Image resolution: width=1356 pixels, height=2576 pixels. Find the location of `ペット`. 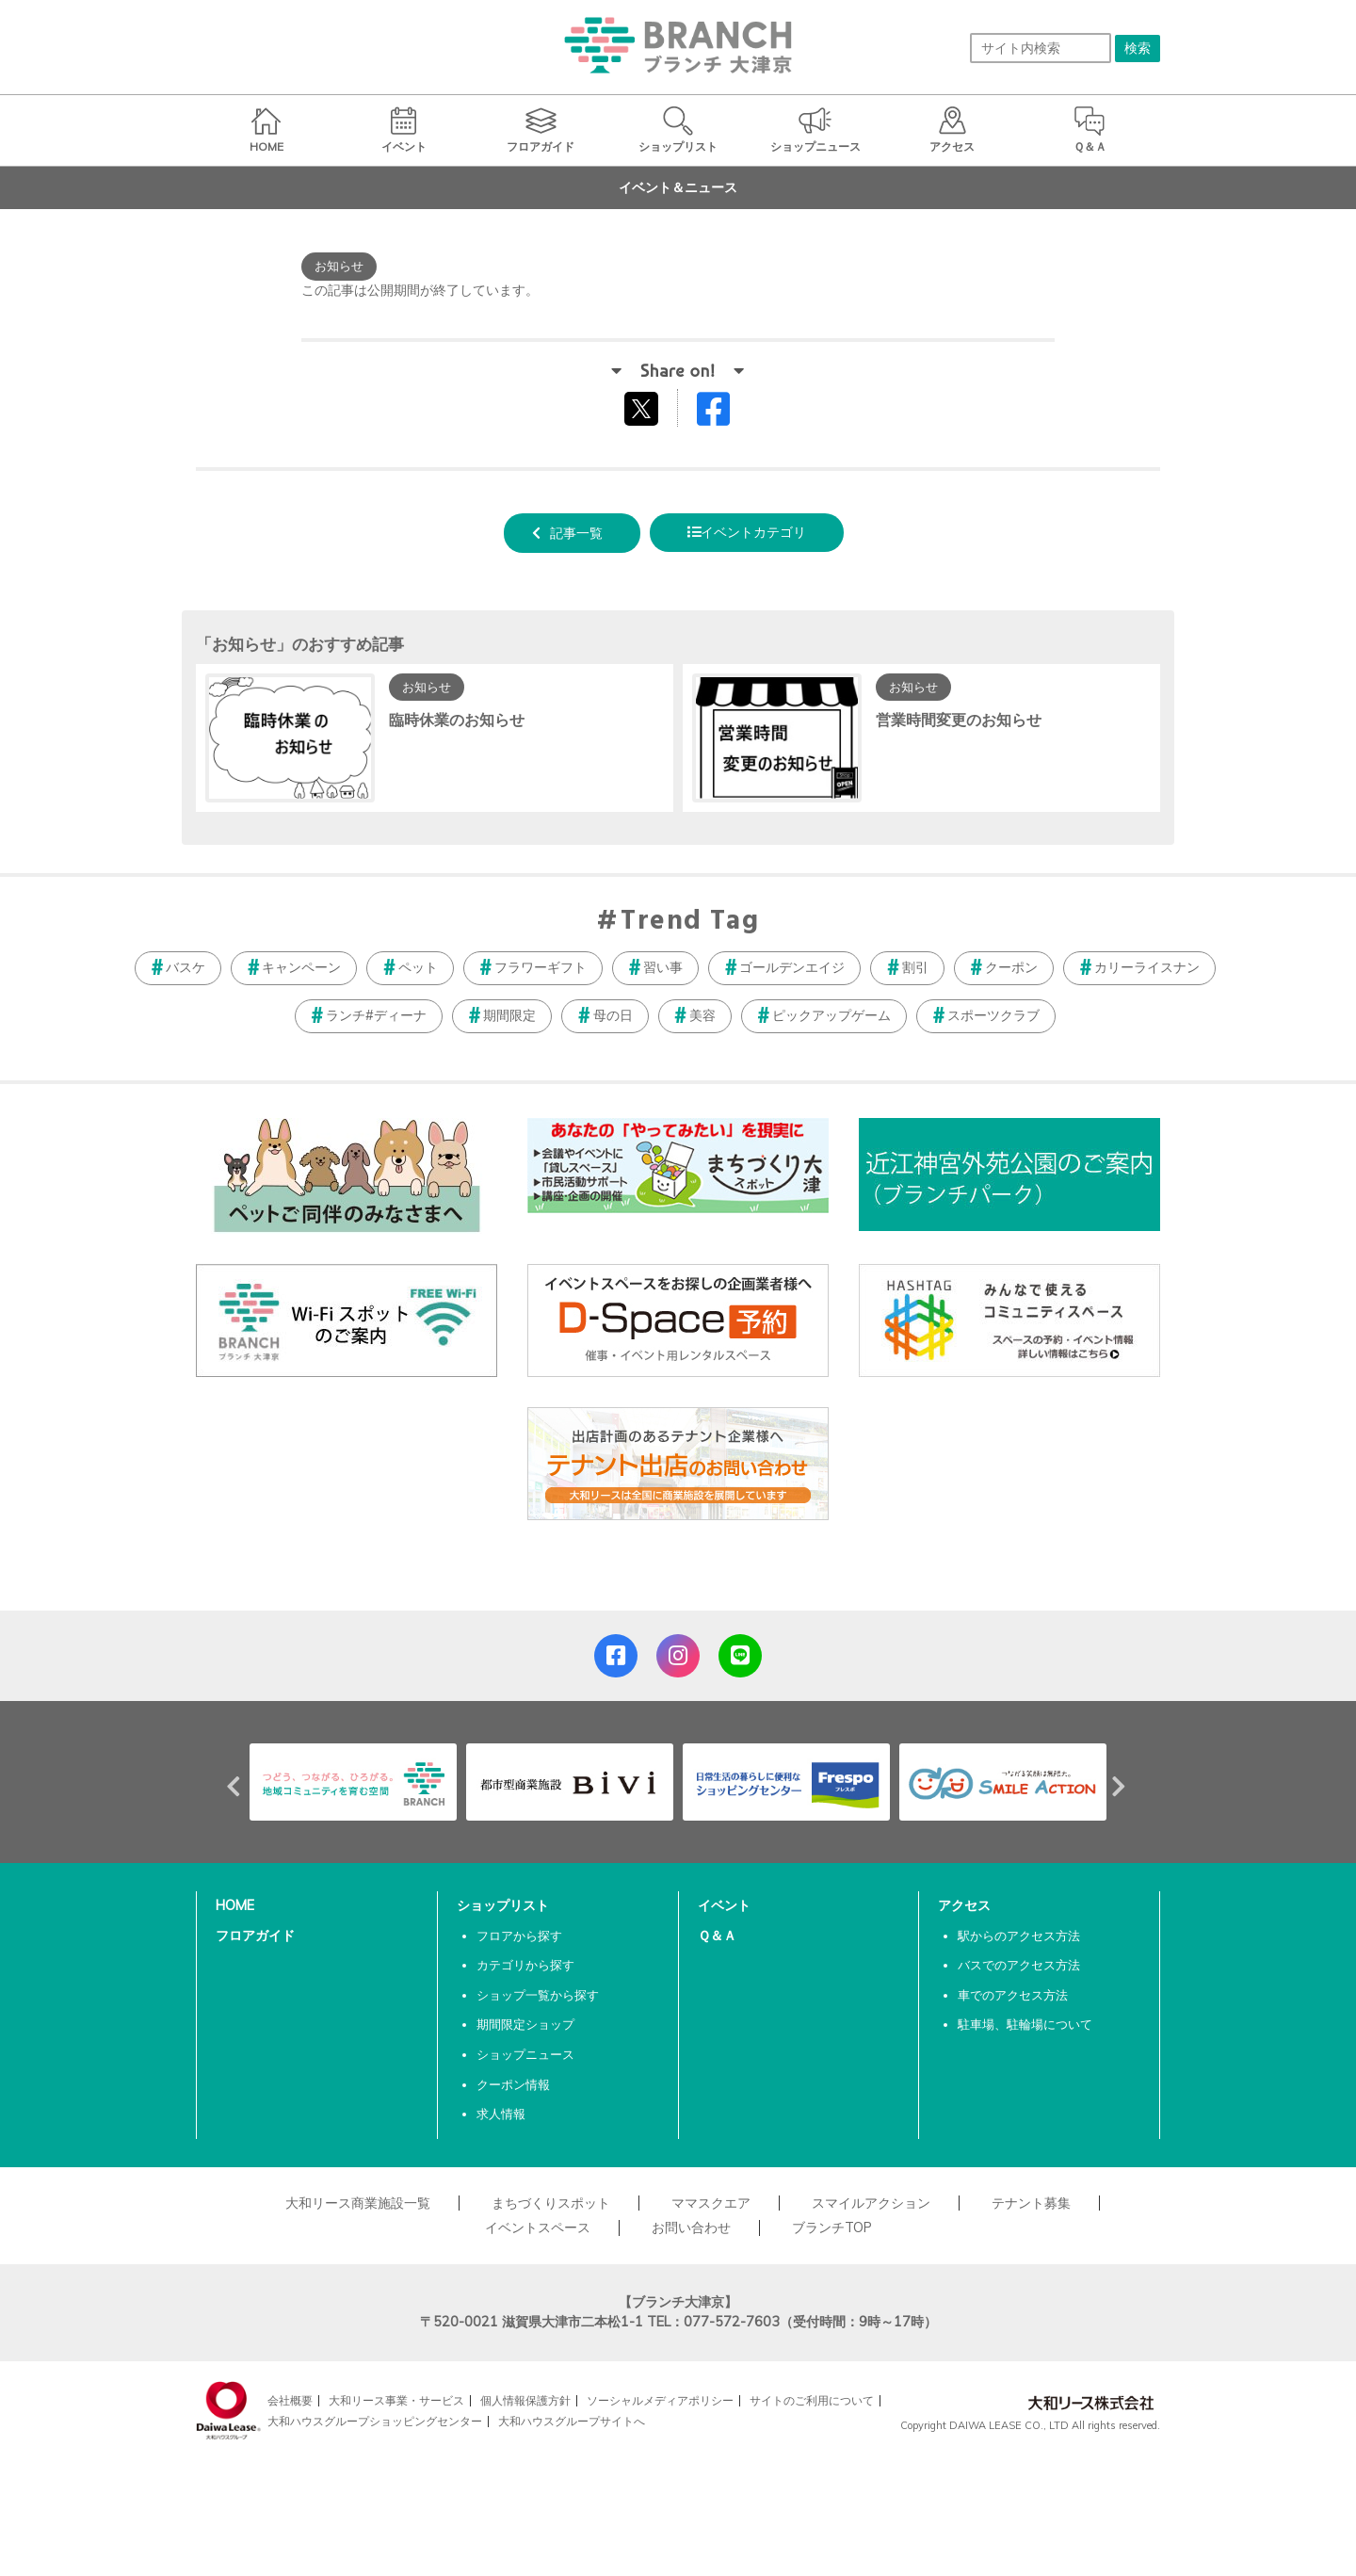

ペット is located at coordinates (418, 967).